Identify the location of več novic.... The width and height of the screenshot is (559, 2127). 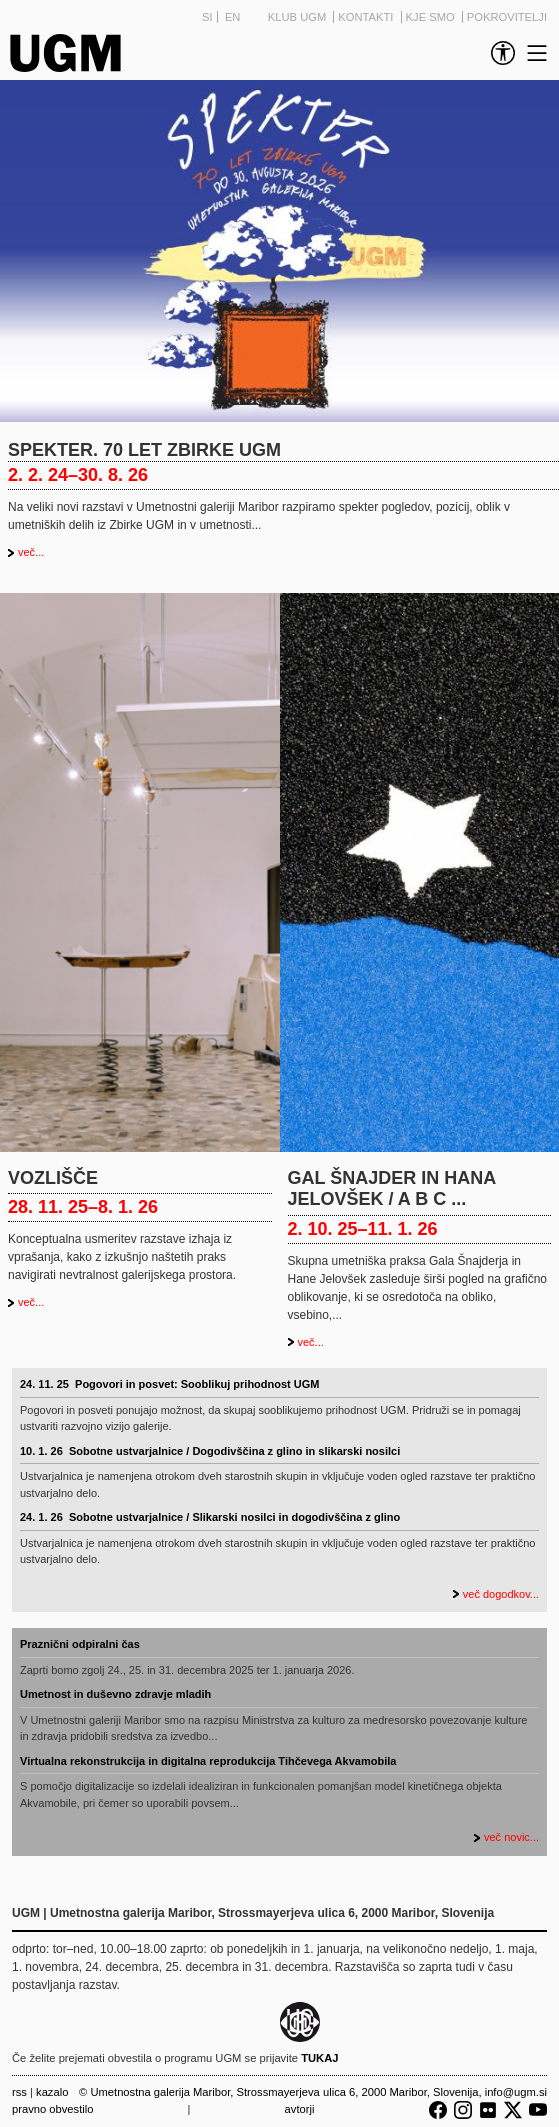
(511, 1837).